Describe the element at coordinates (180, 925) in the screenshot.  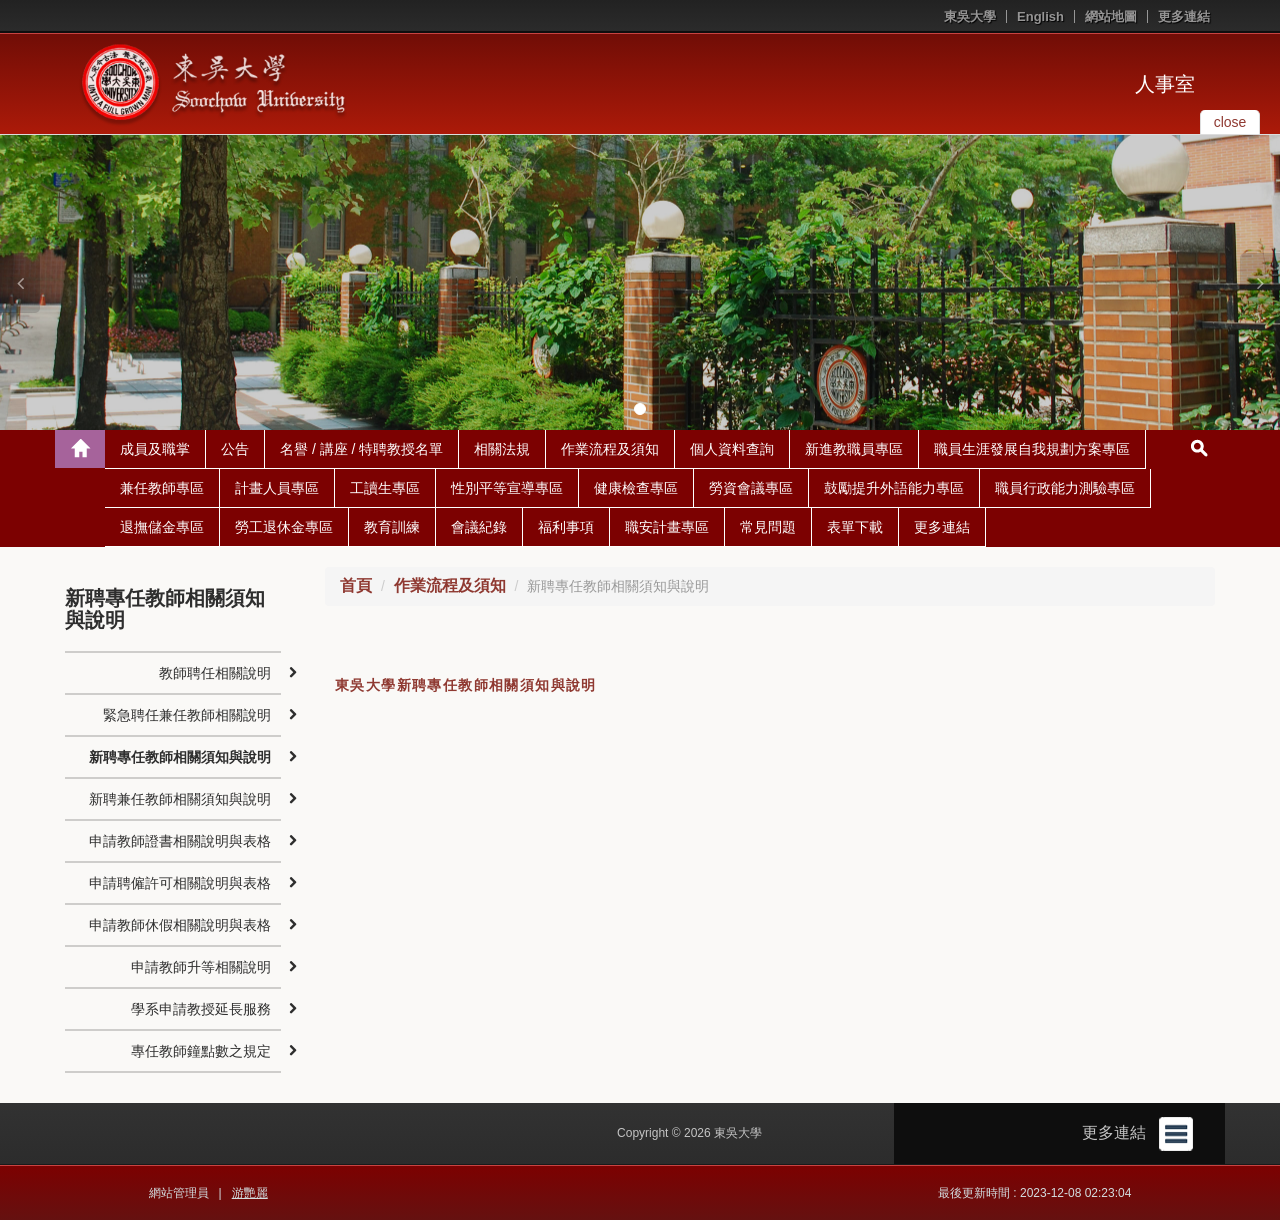
I see `申請教師休假相關說明與表格` at that location.